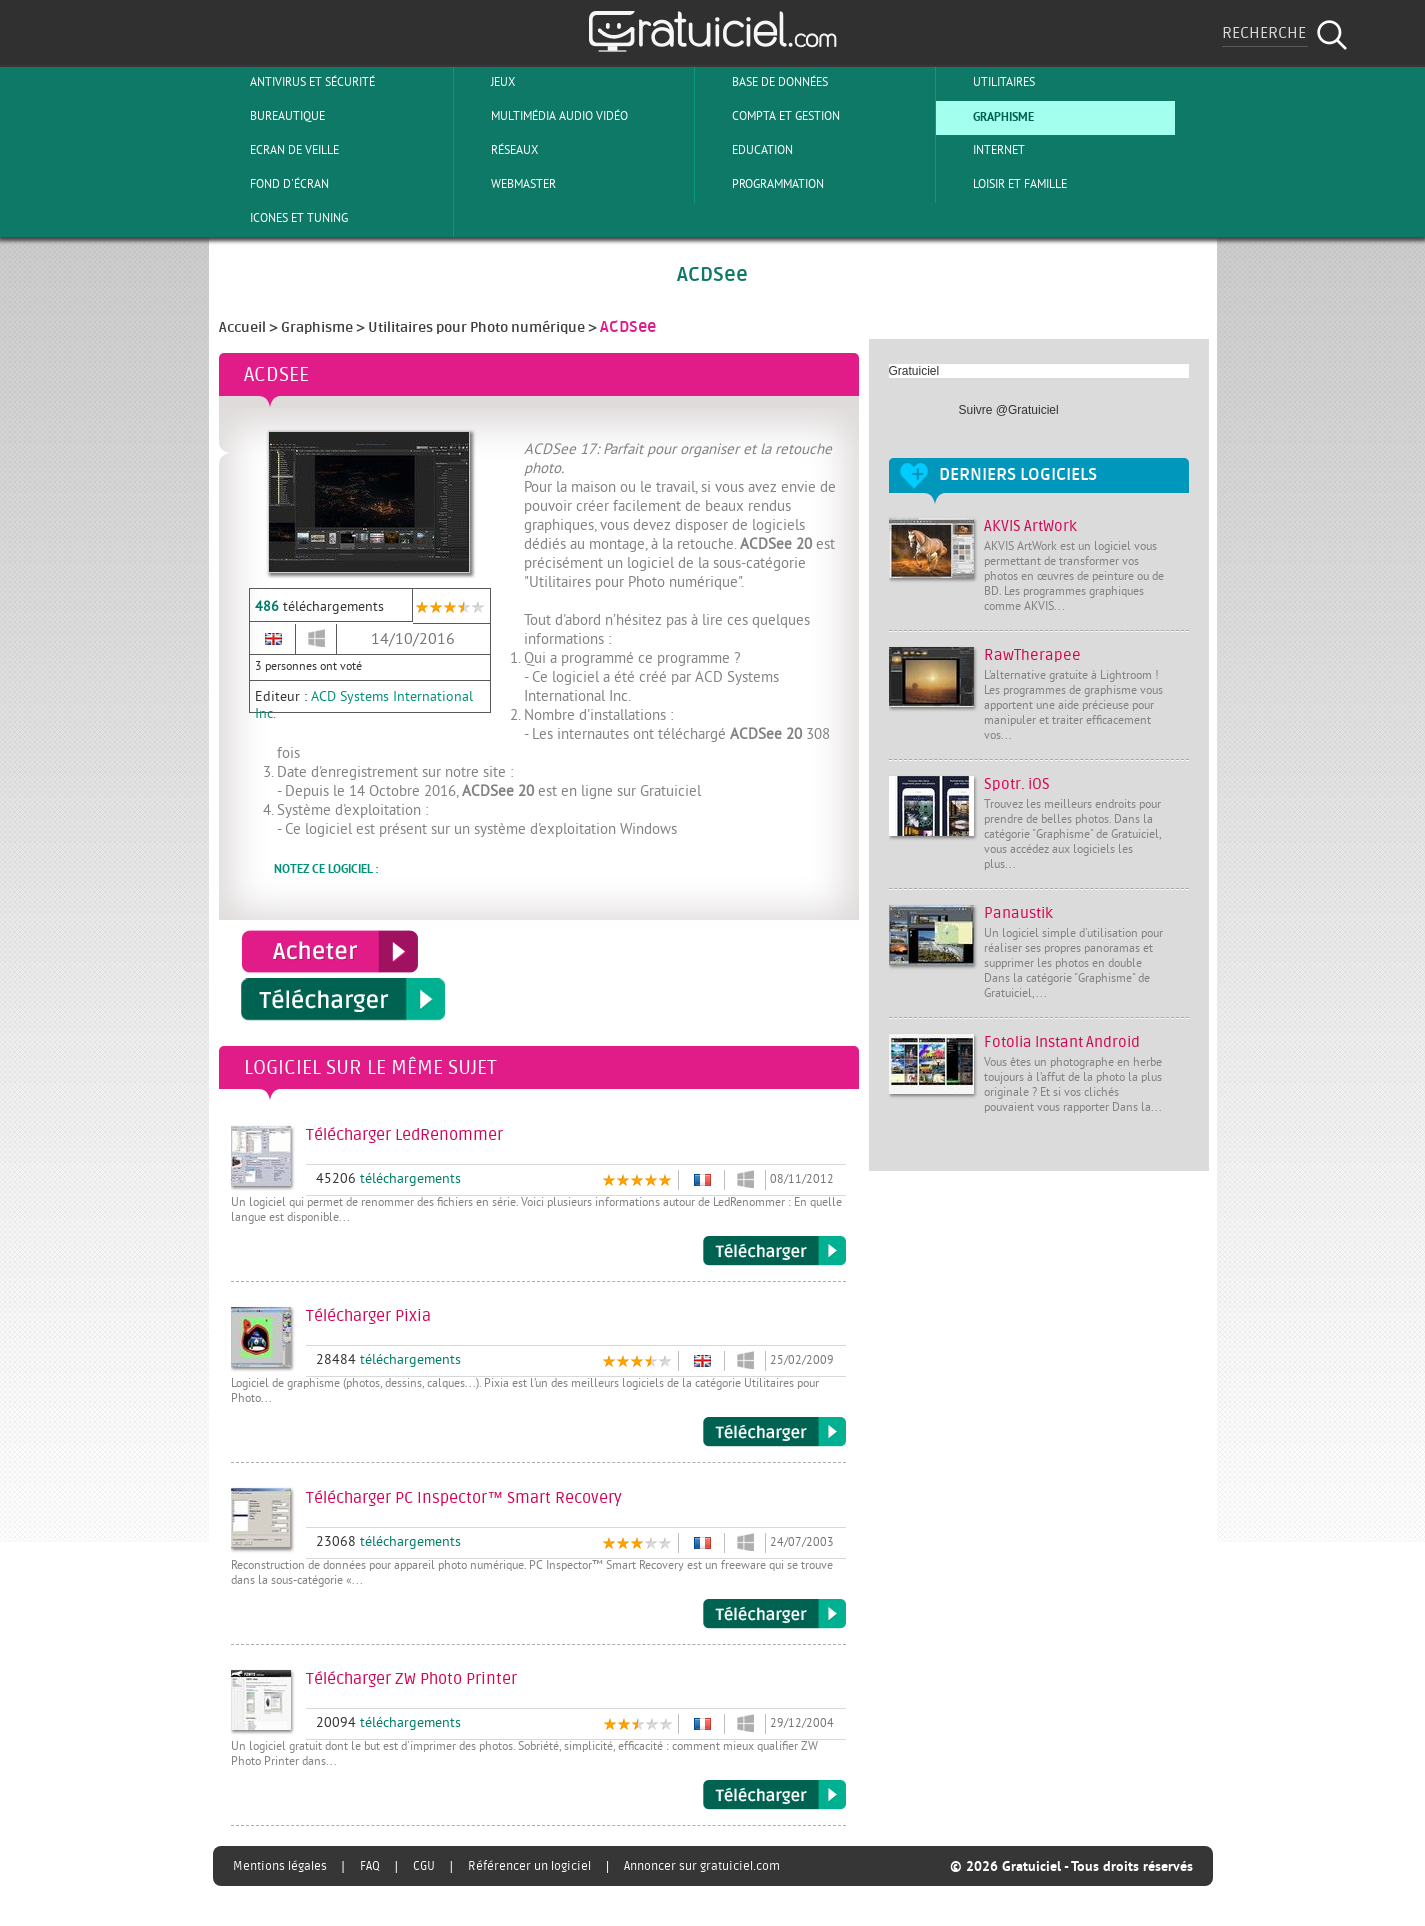  Describe the element at coordinates (774, 1251) in the screenshot. I see `Télécharger LedRenommer` at that location.